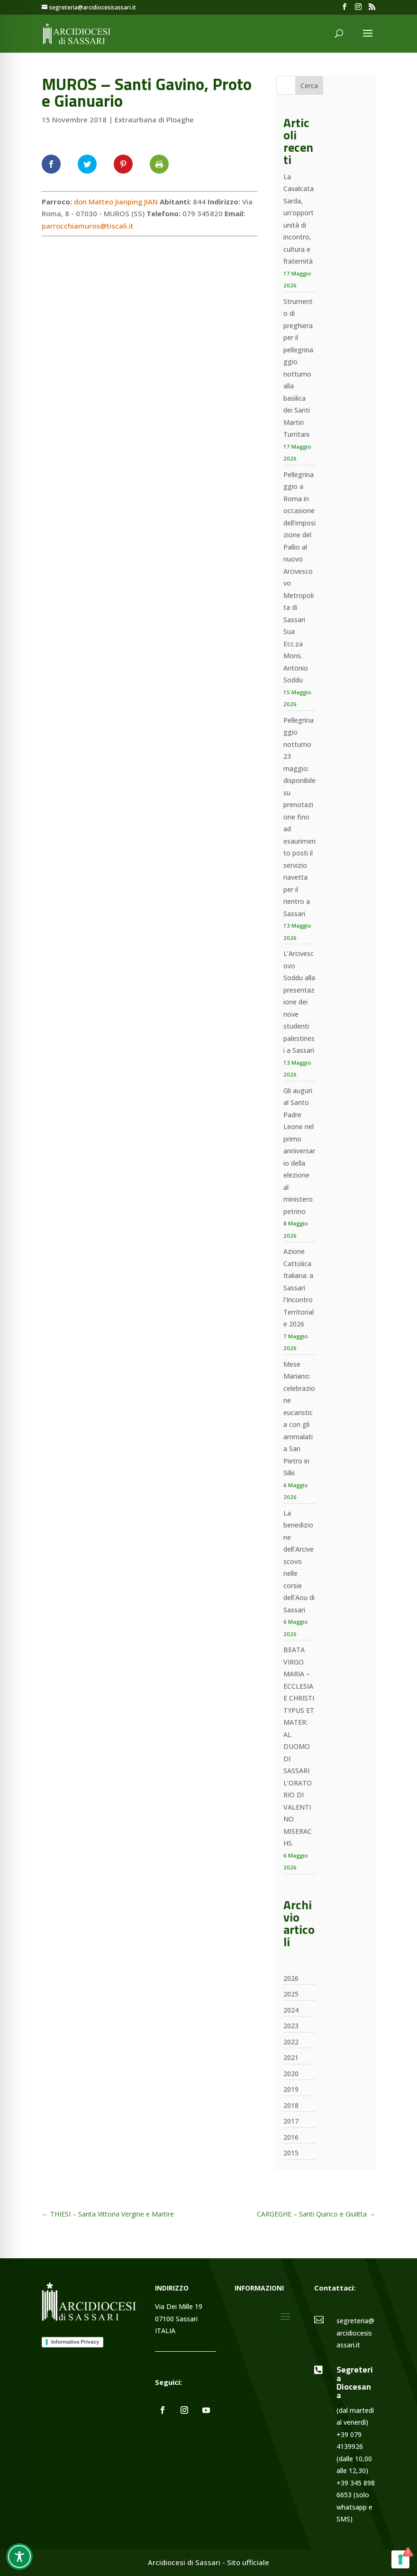 The image size is (417, 2576). Describe the element at coordinates (291, 1978) in the screenshot. I see `2026` at that location.